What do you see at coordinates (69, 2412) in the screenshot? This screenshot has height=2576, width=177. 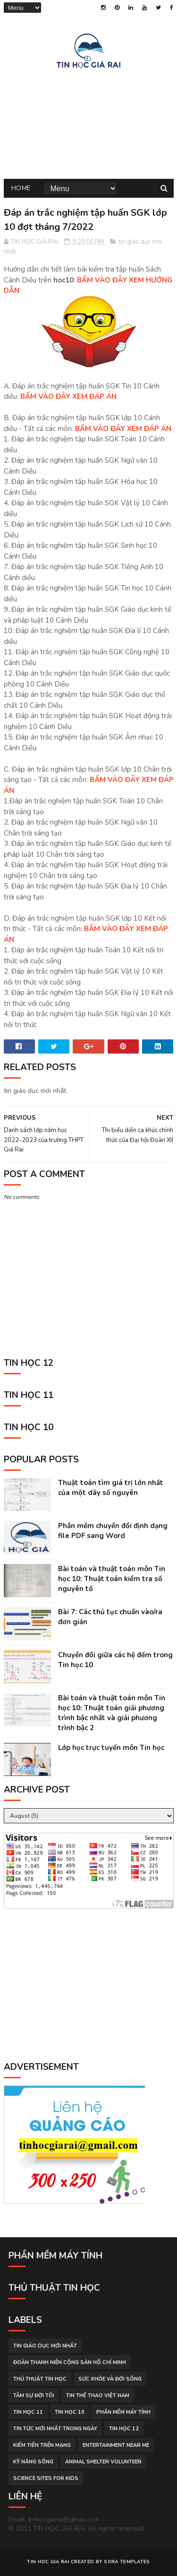 I see `Tin học 10` at bounding box center [69, 2412].